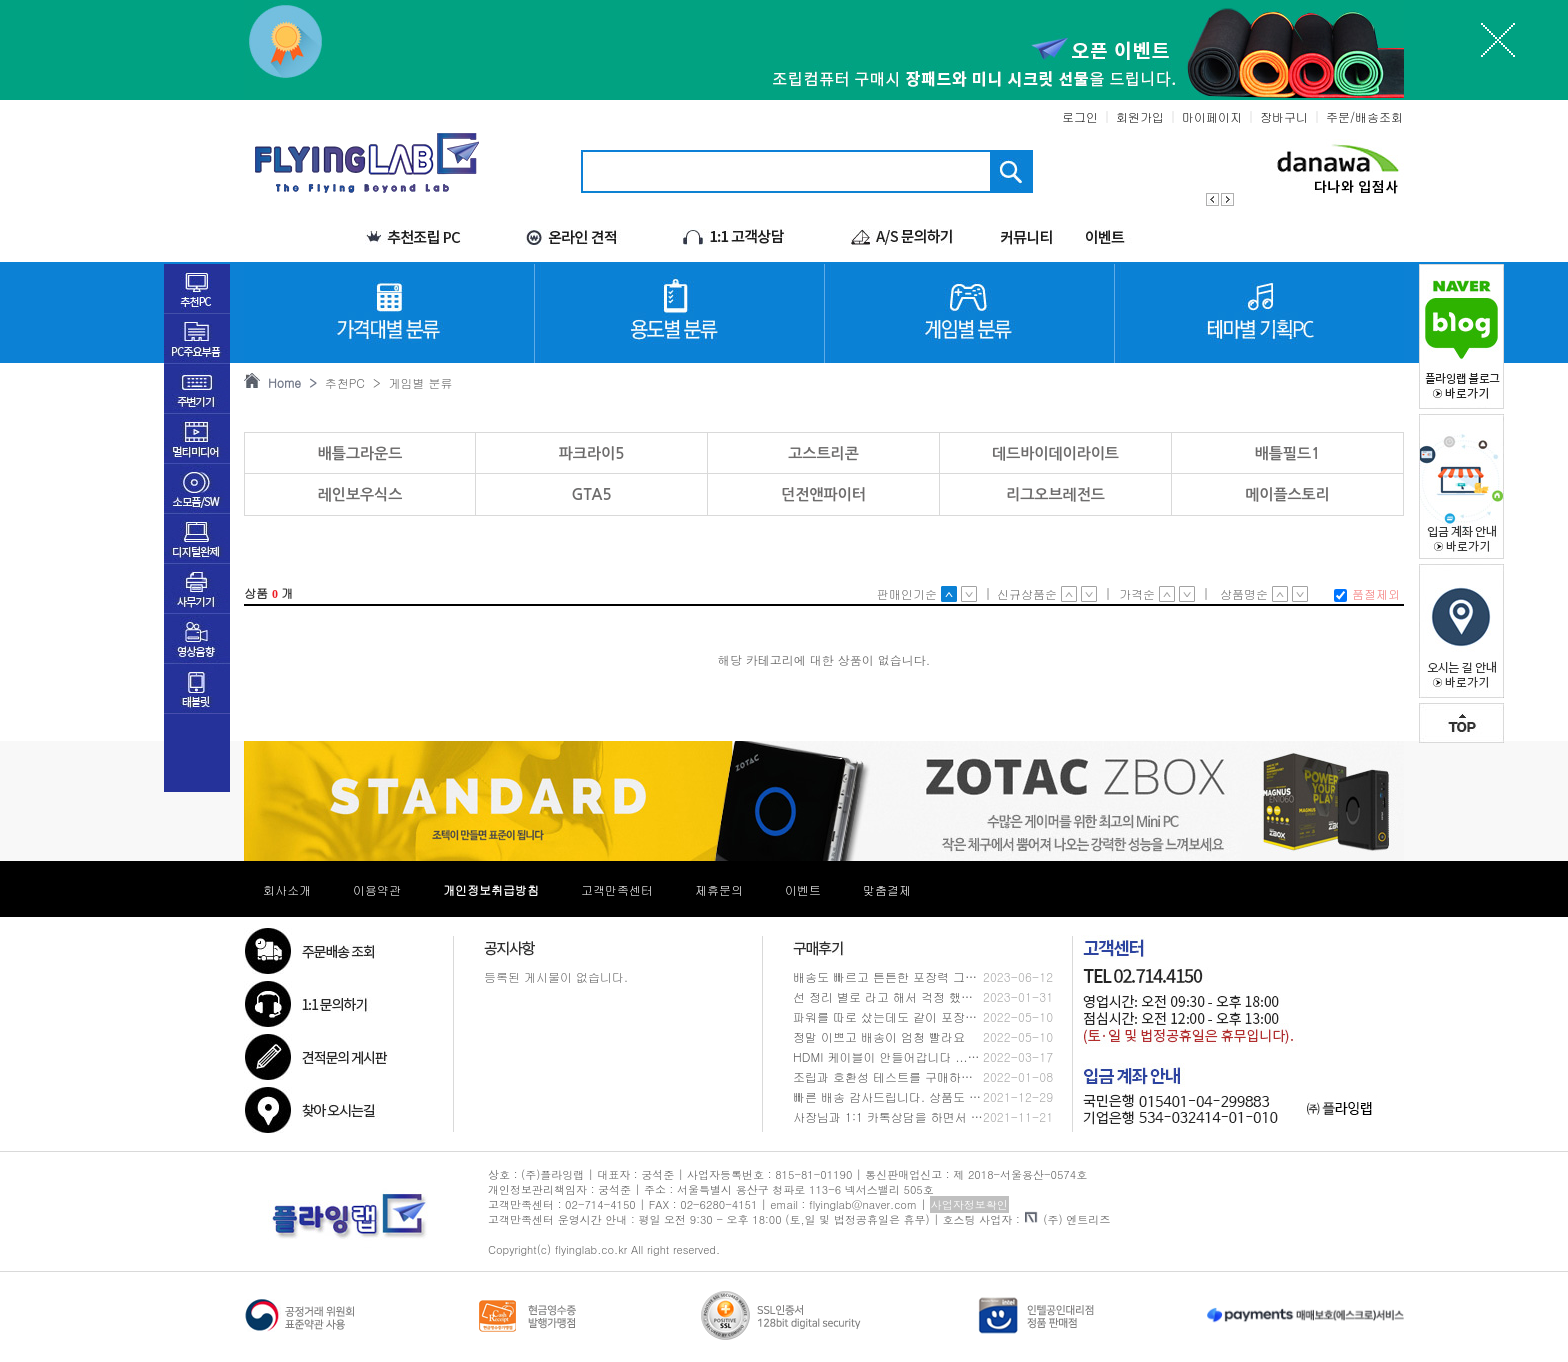 This screenshot has height=1362, width=1568. Describe the element at coordinates (491, 889) in the screenshot. I see `개인정보취급방침` at that location.